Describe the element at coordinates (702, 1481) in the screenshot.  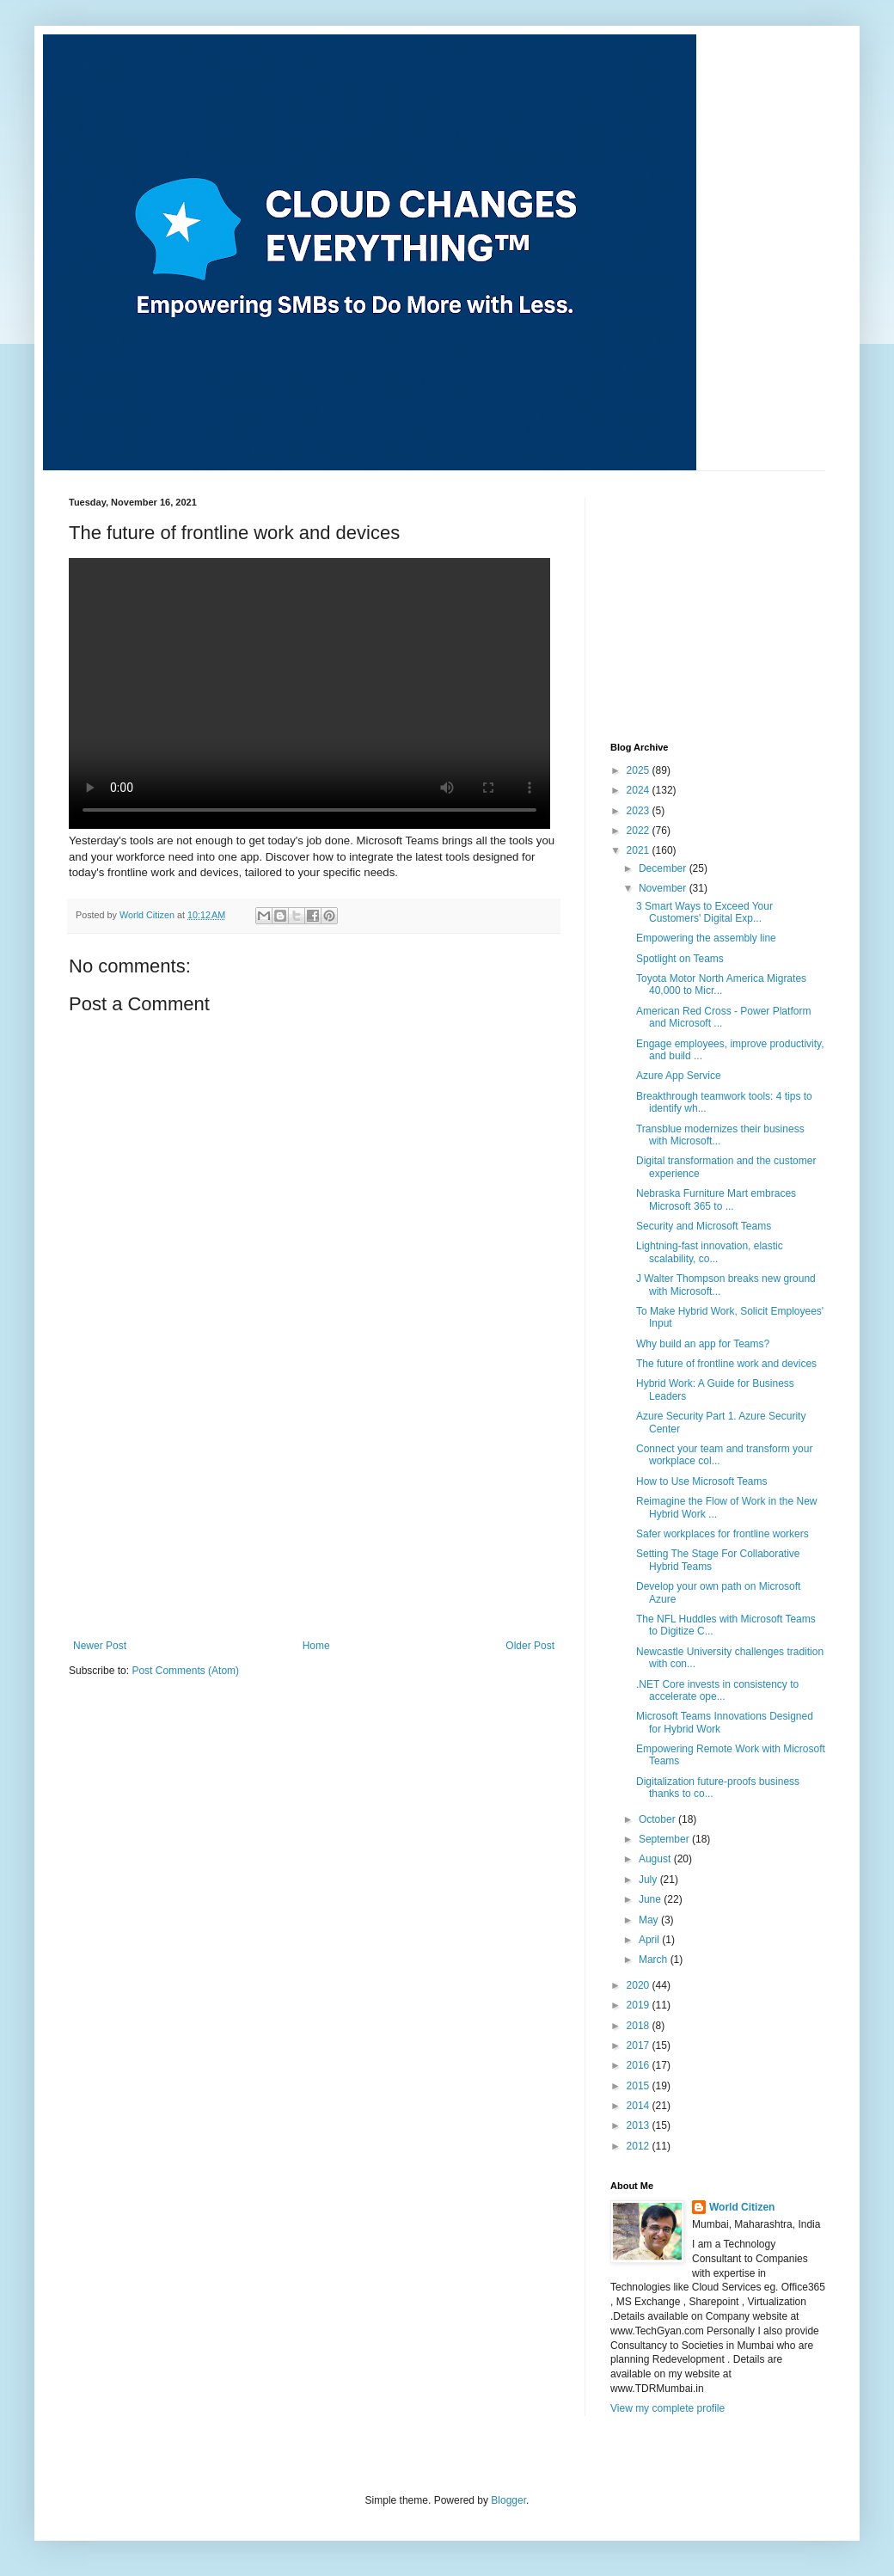
I see `How to Use Microsoft Teams` at that location.